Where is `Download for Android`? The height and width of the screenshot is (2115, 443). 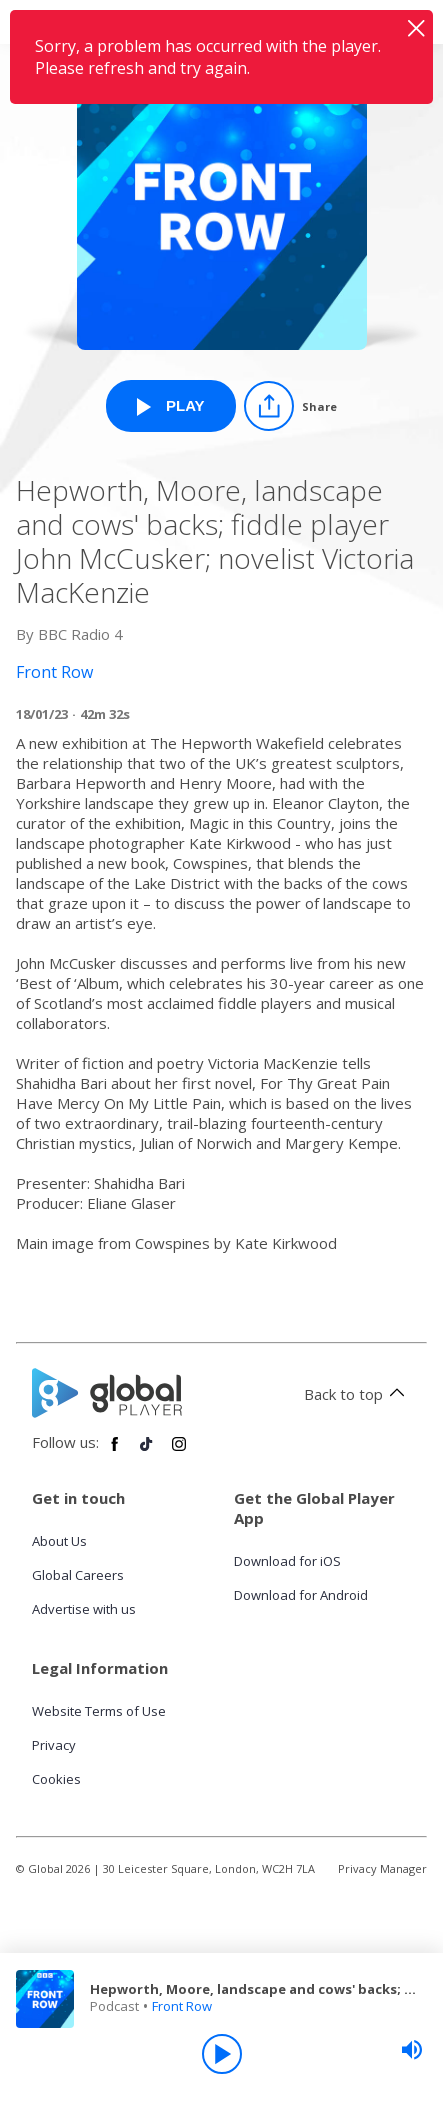
Download for Android is located at coordinates (301, 1595).